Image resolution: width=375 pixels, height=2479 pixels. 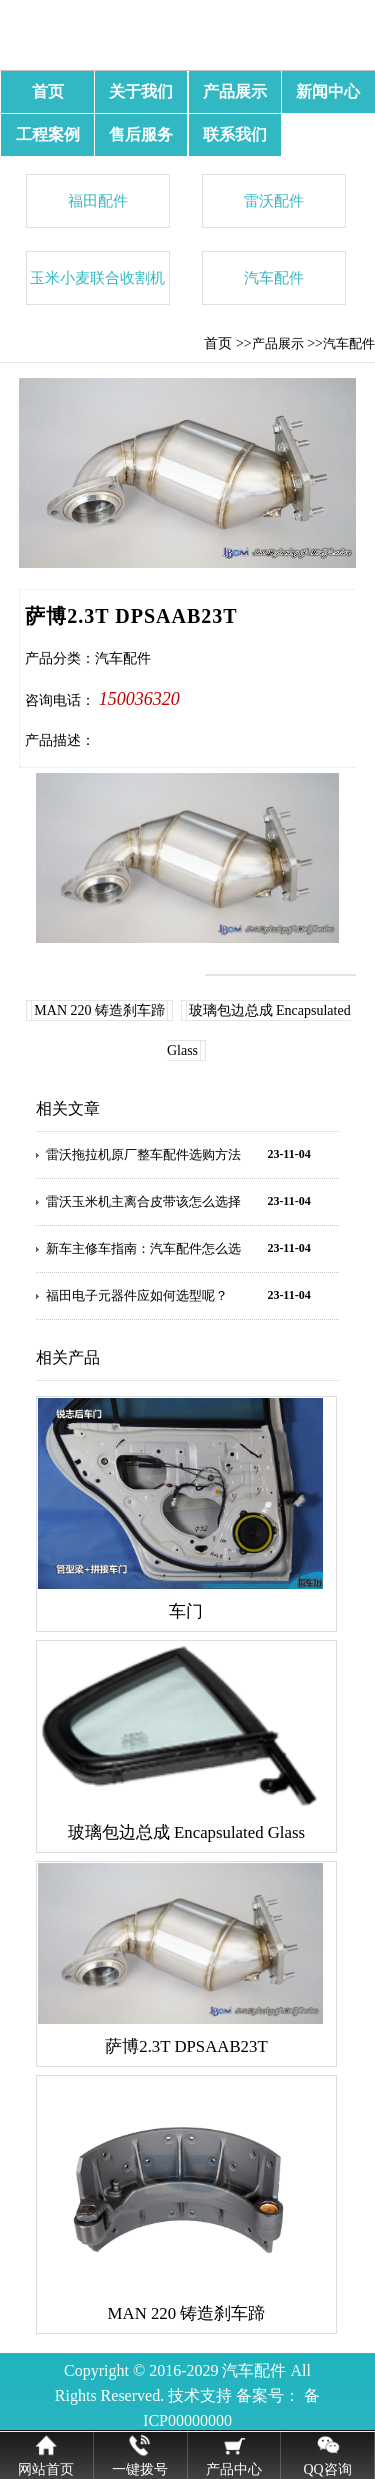 What do you see at coordinates (274, 277) in the screenshot?
I see `汽车配件` at bounding box center [274, 277].